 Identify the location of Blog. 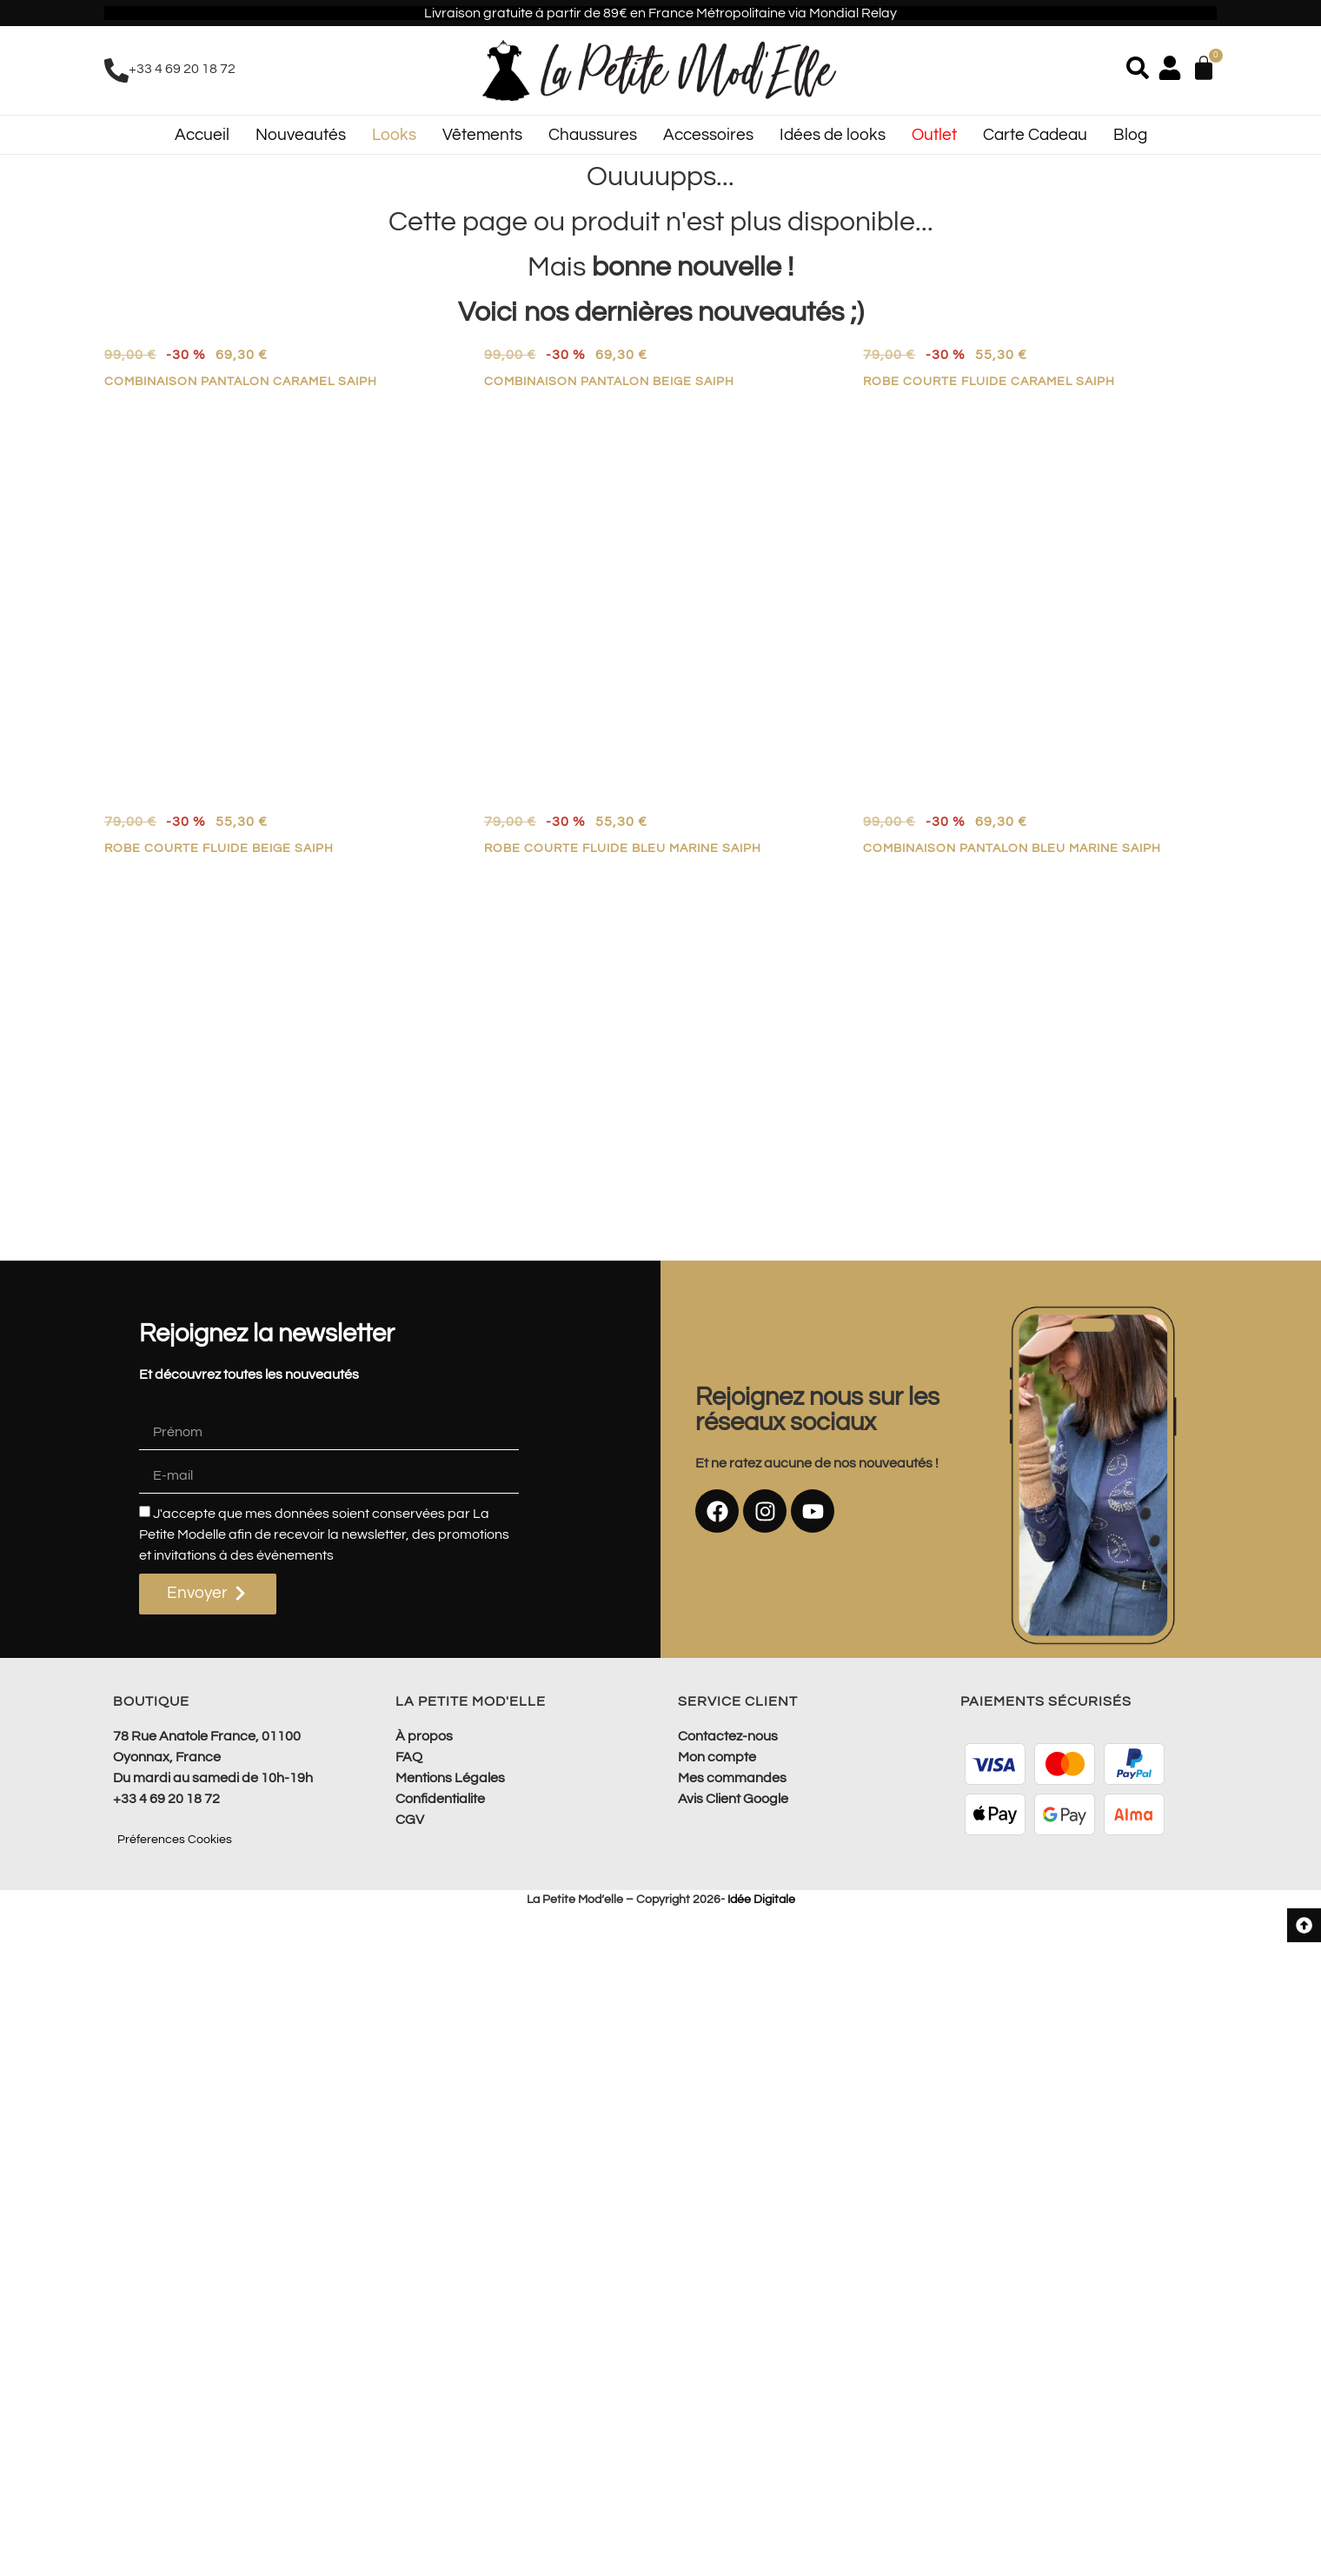
(1130, 134).